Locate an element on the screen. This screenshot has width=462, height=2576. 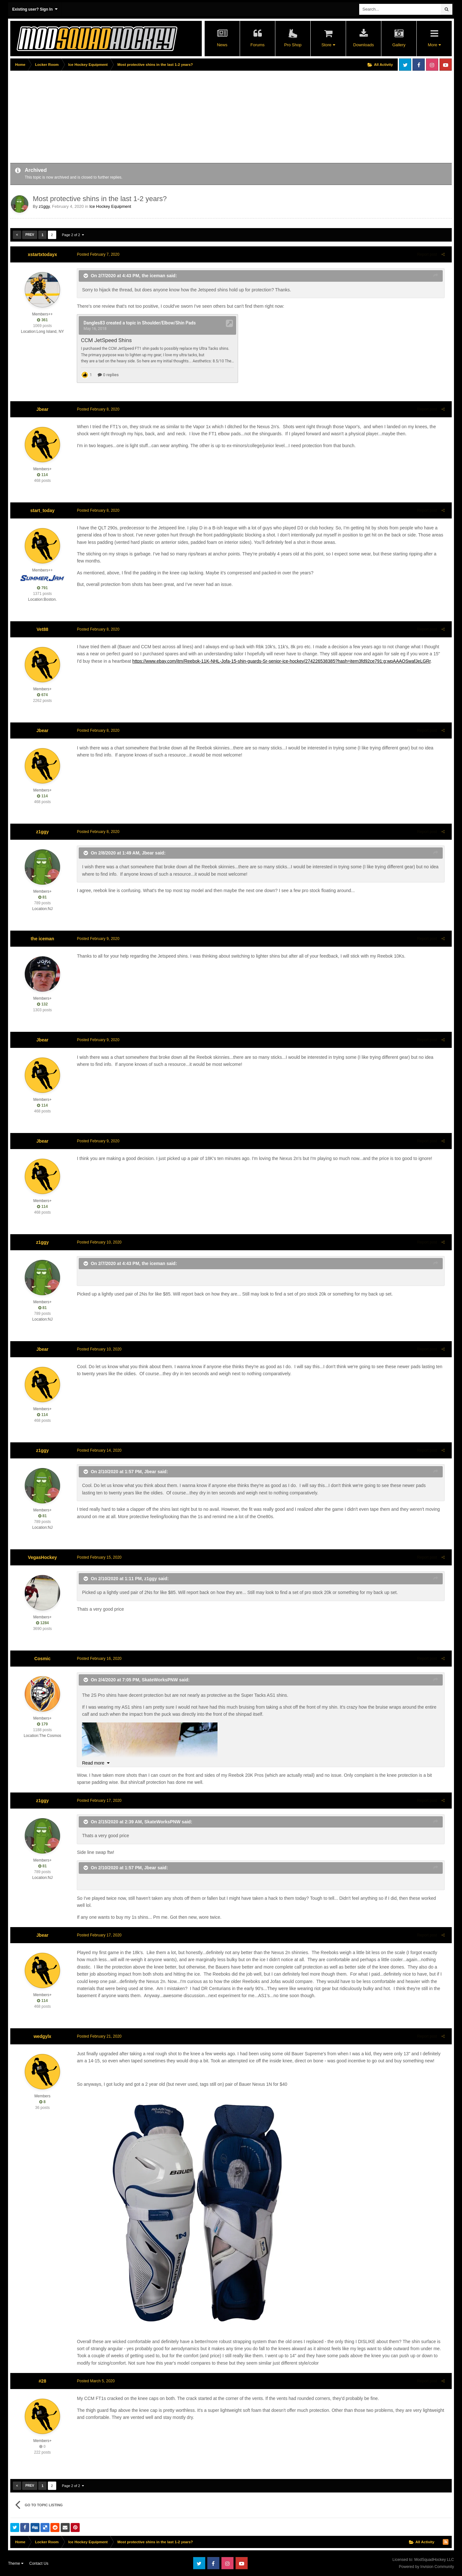
Page 2 of 2 is located at coordinates (73, 235).